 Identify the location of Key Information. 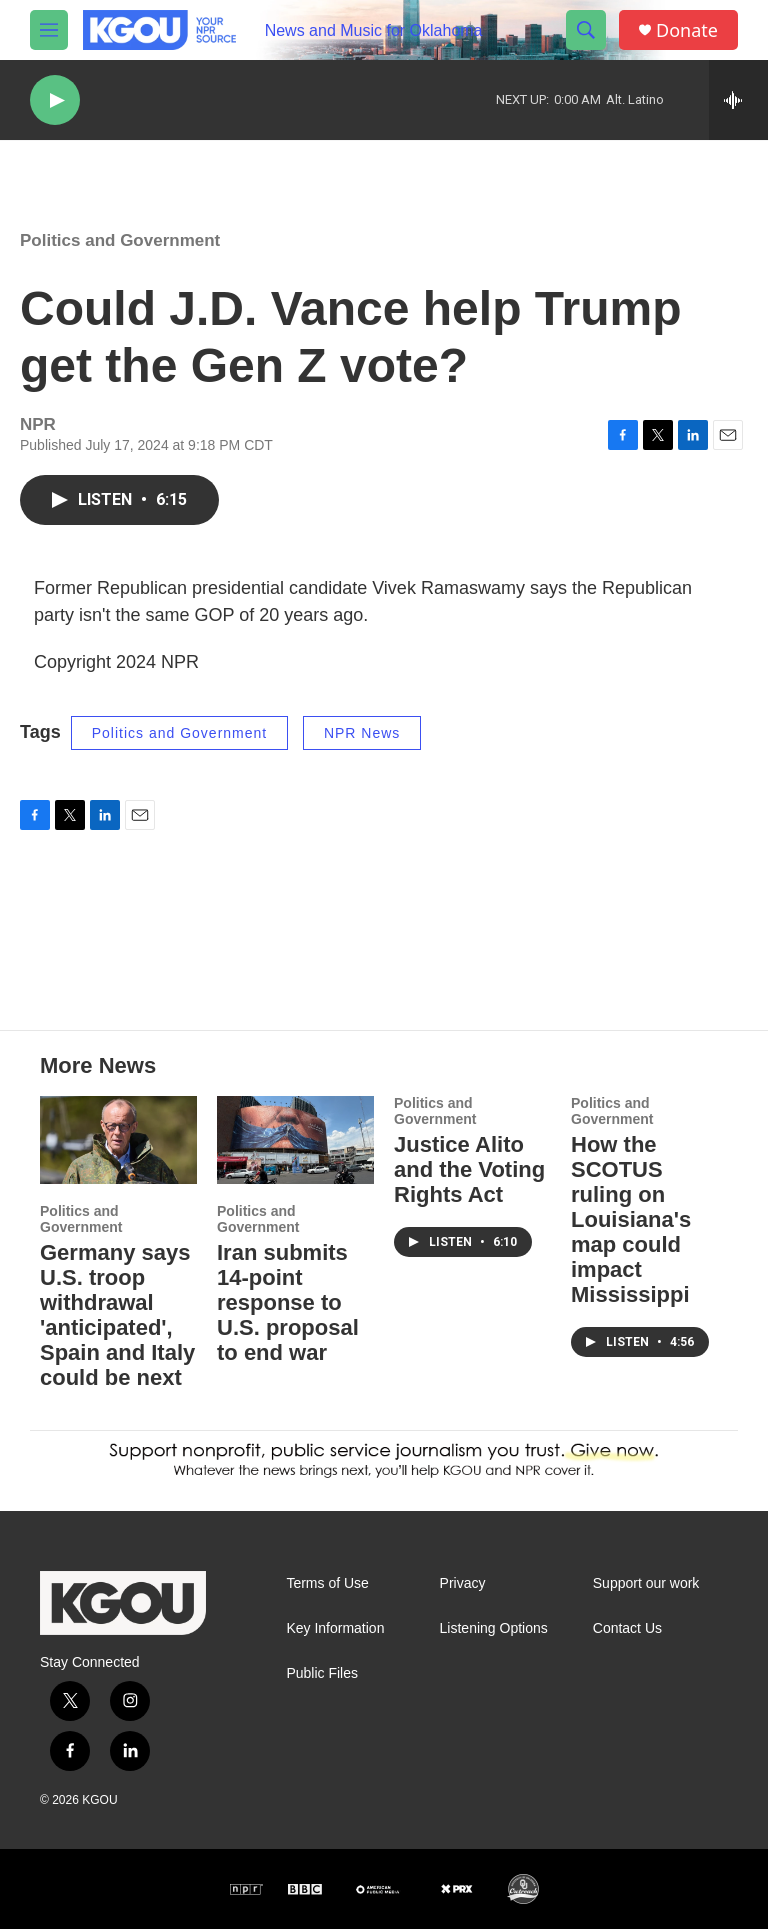
(335, 1628).